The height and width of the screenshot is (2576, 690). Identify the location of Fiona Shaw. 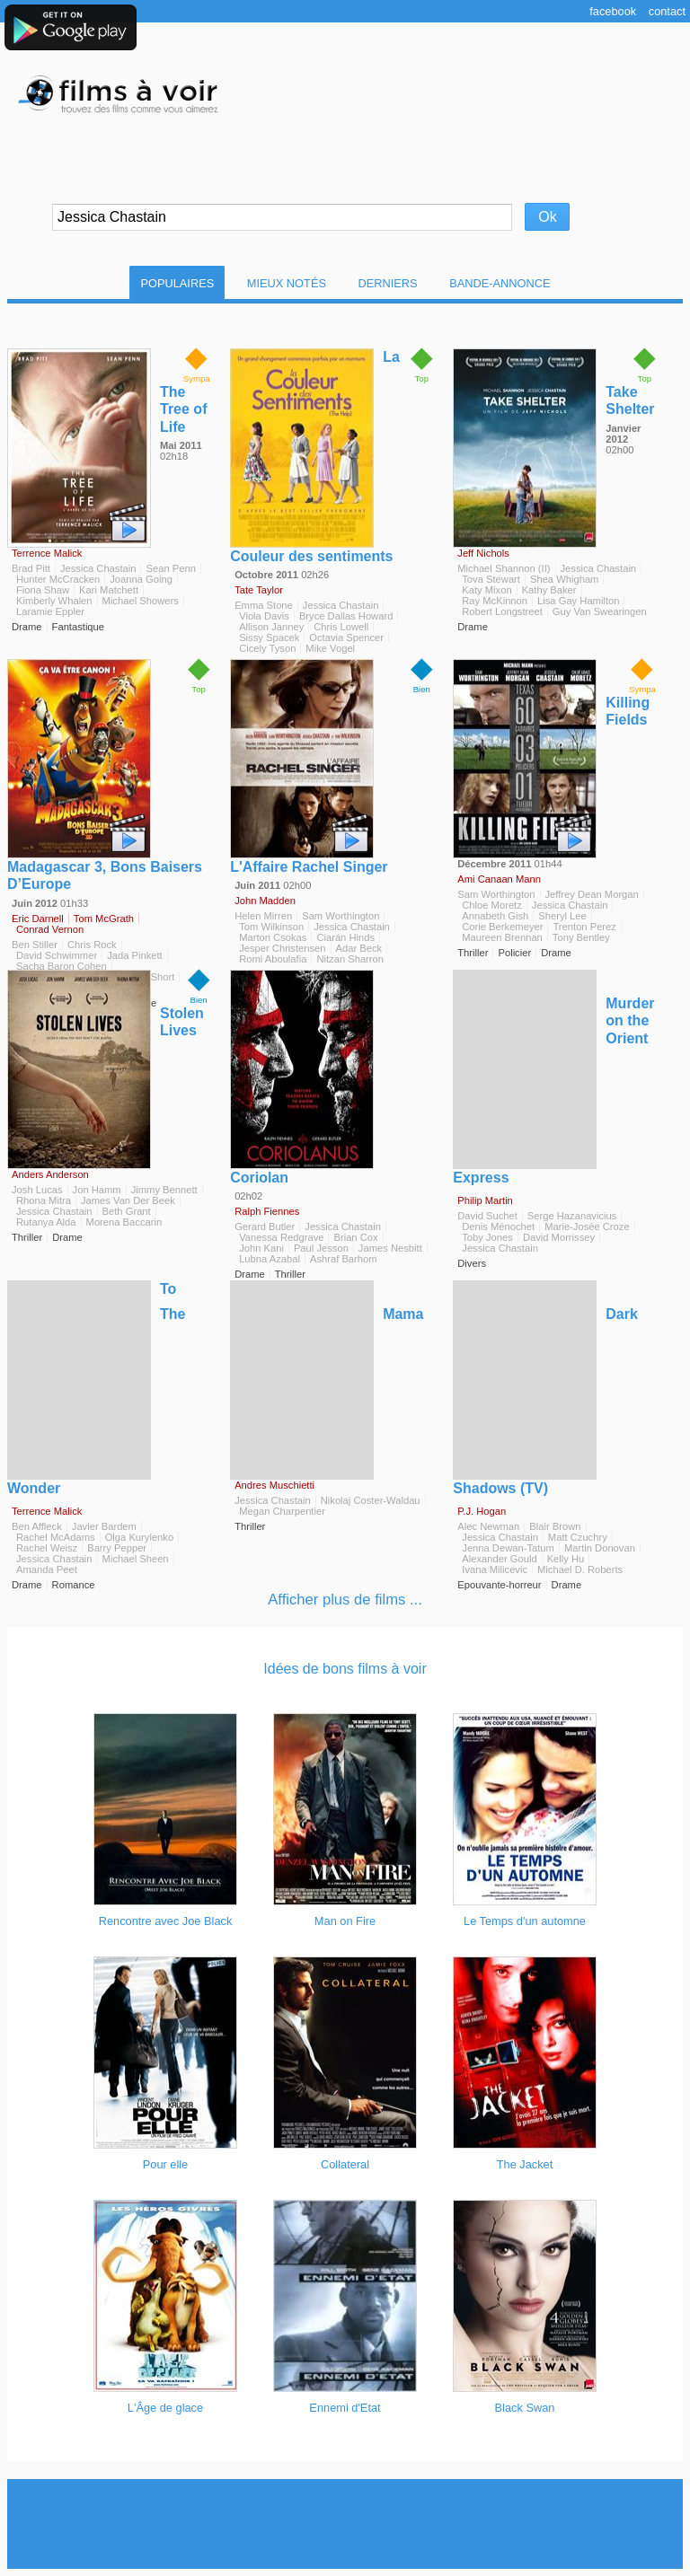
(42, 590).